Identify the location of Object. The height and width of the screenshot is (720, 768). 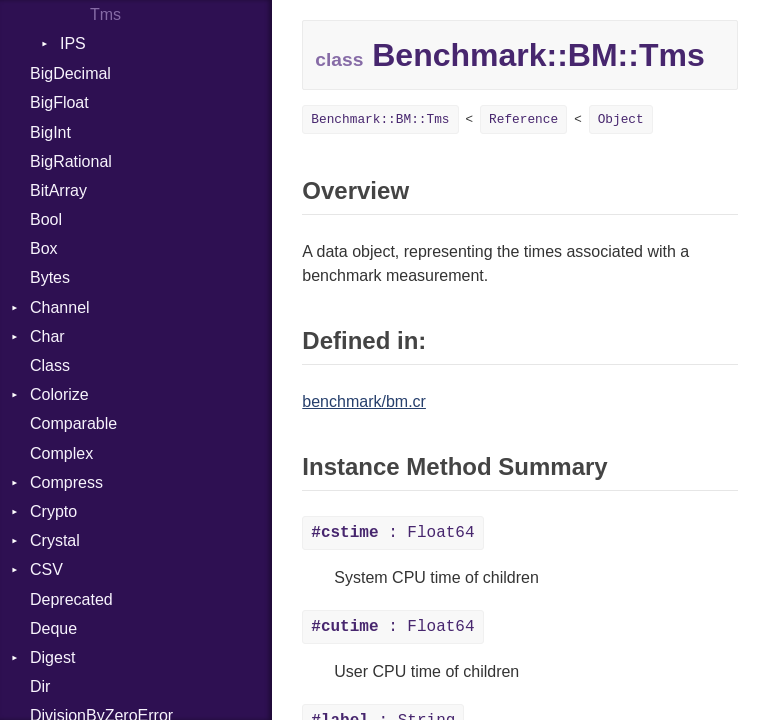
(621, 119).